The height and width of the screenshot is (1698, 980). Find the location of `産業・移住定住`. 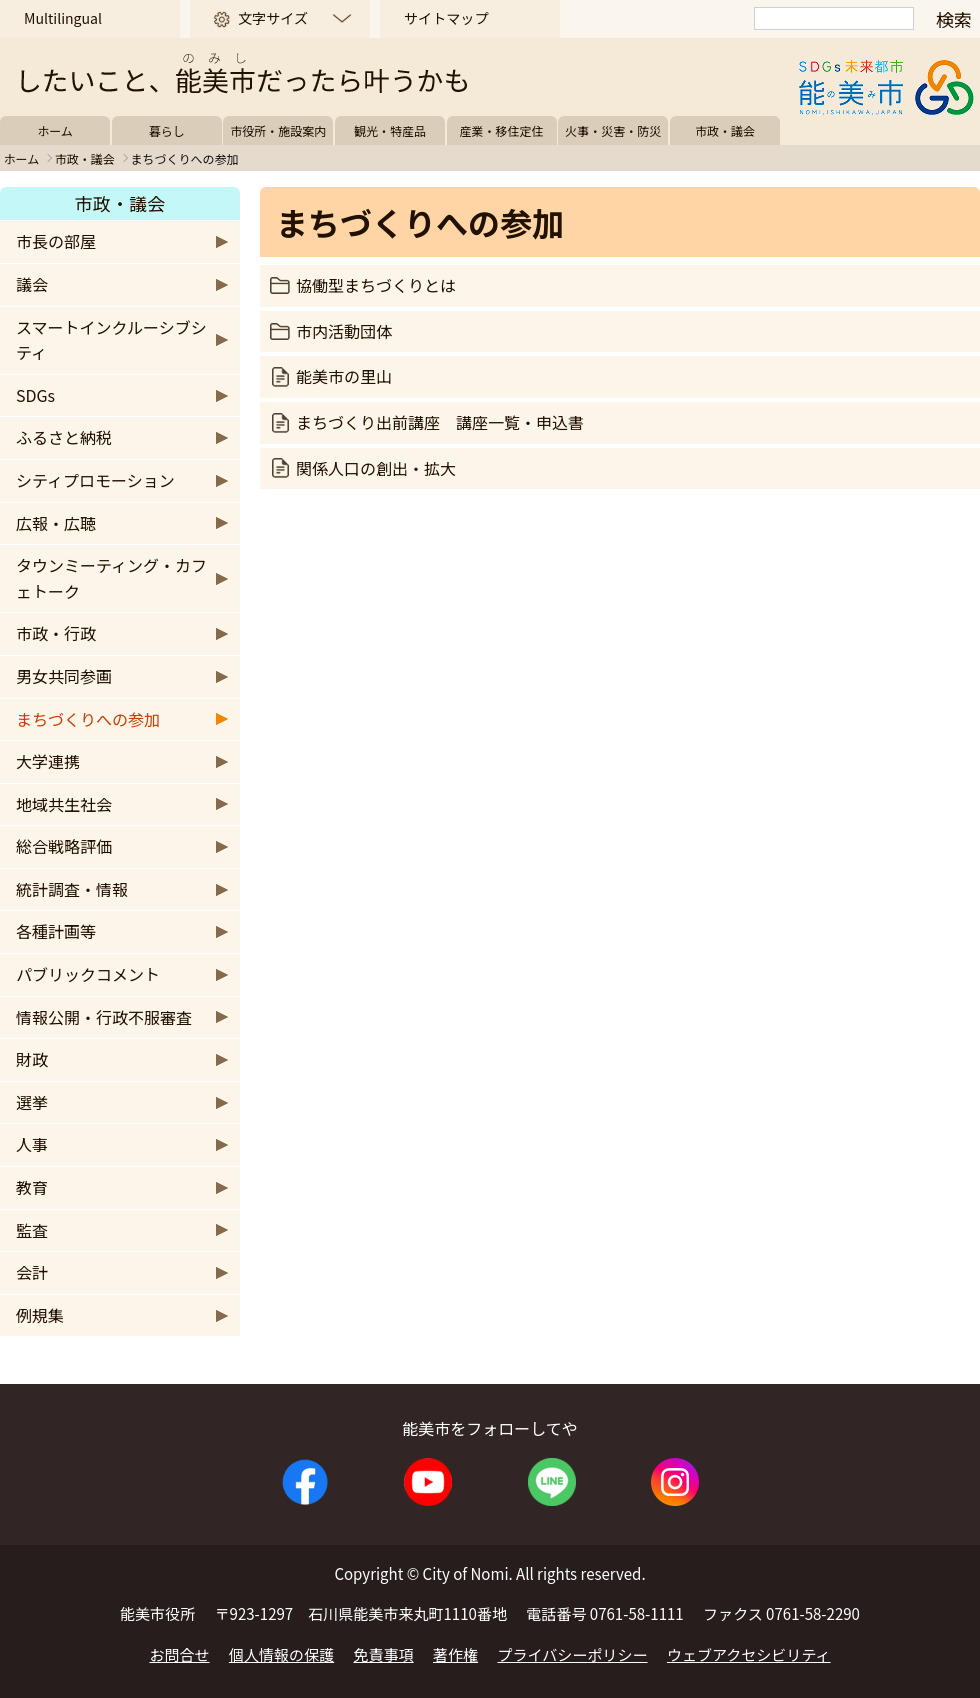

産業・移住定住 is located at coordinates (502, 130).